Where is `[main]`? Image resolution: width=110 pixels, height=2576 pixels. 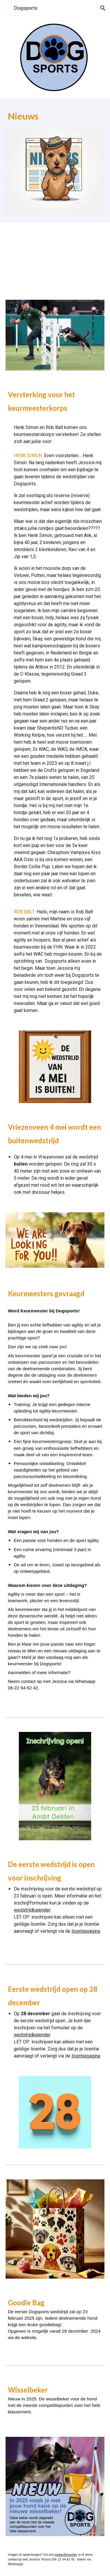
[main] is located at coordinates (55, 116).